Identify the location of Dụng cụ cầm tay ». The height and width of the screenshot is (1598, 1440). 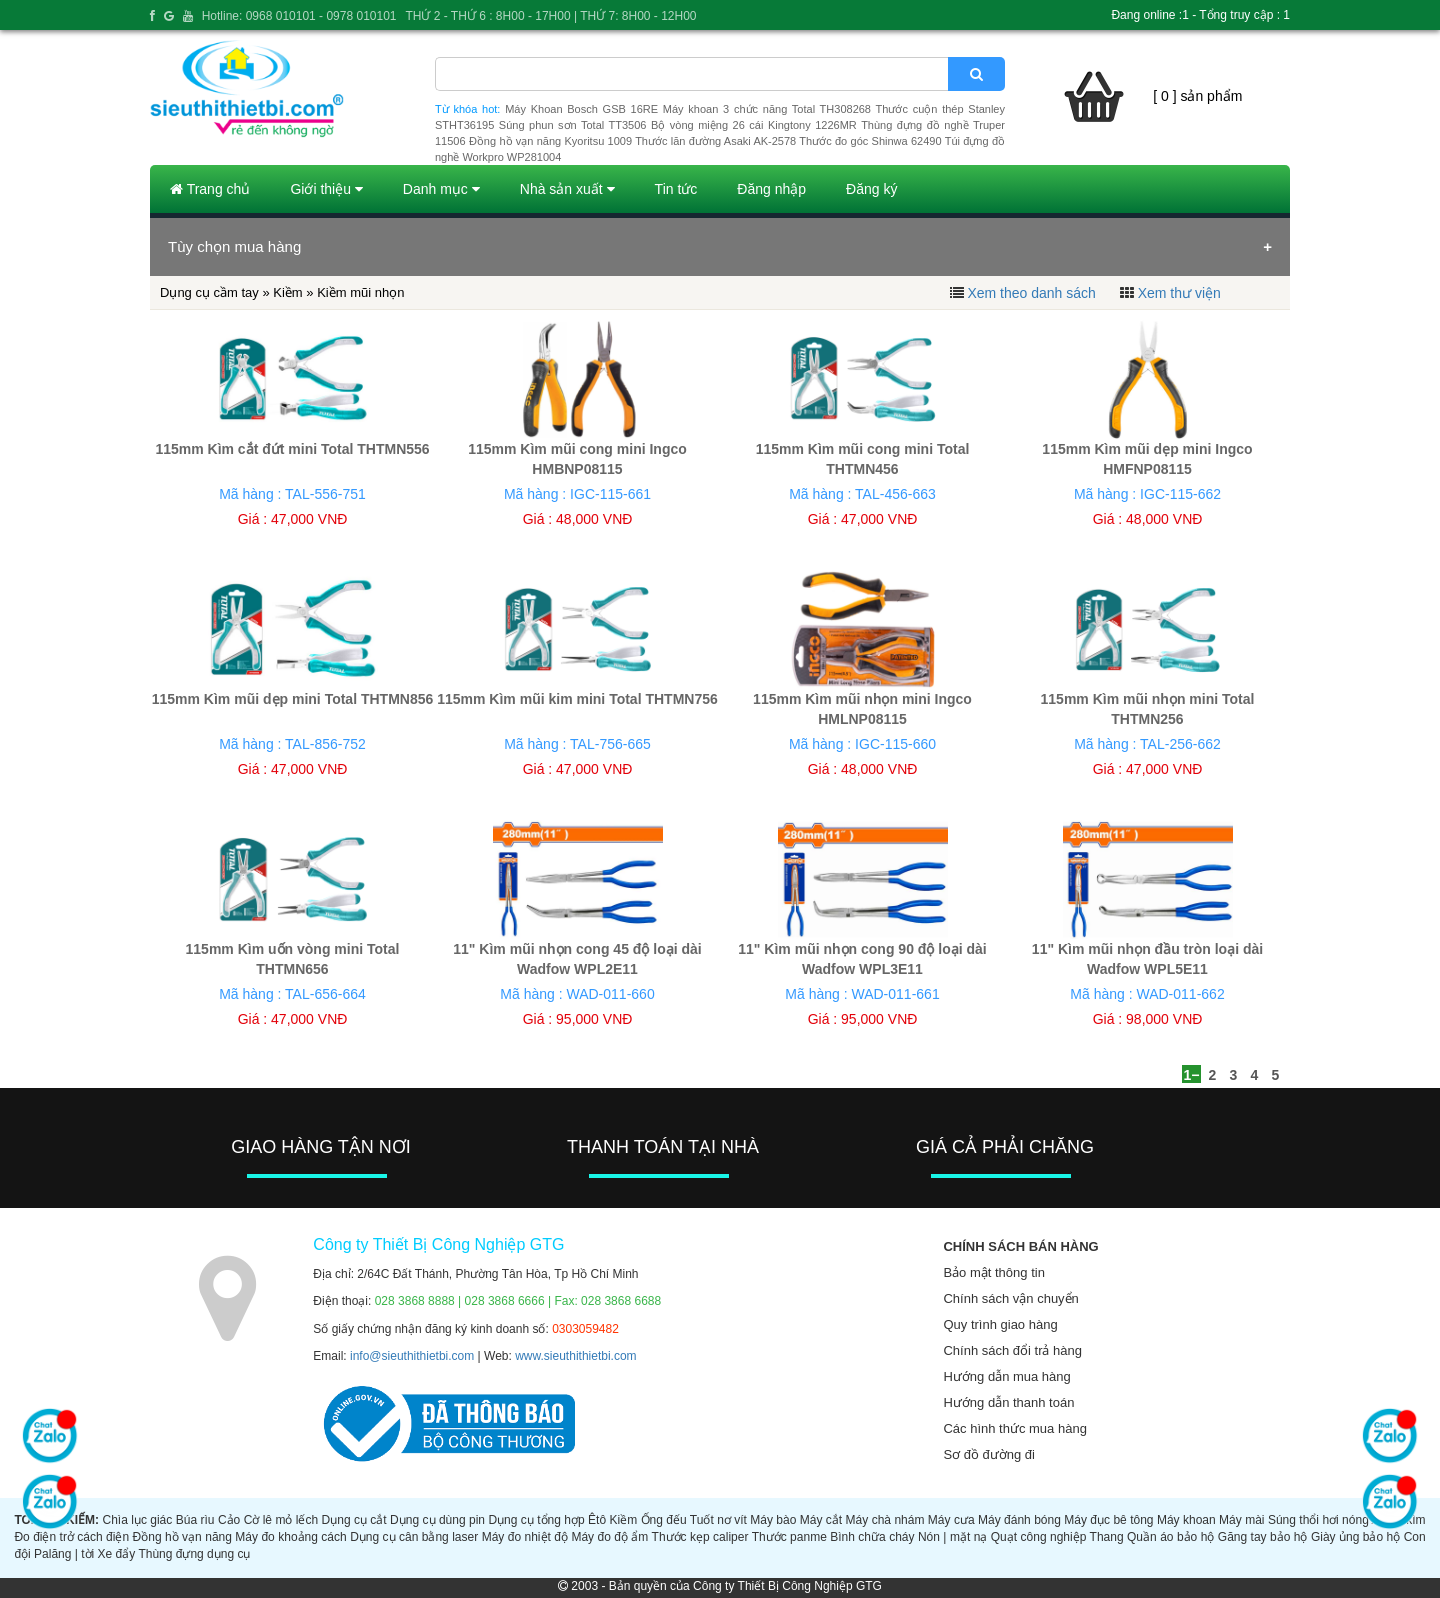
(216, 292).